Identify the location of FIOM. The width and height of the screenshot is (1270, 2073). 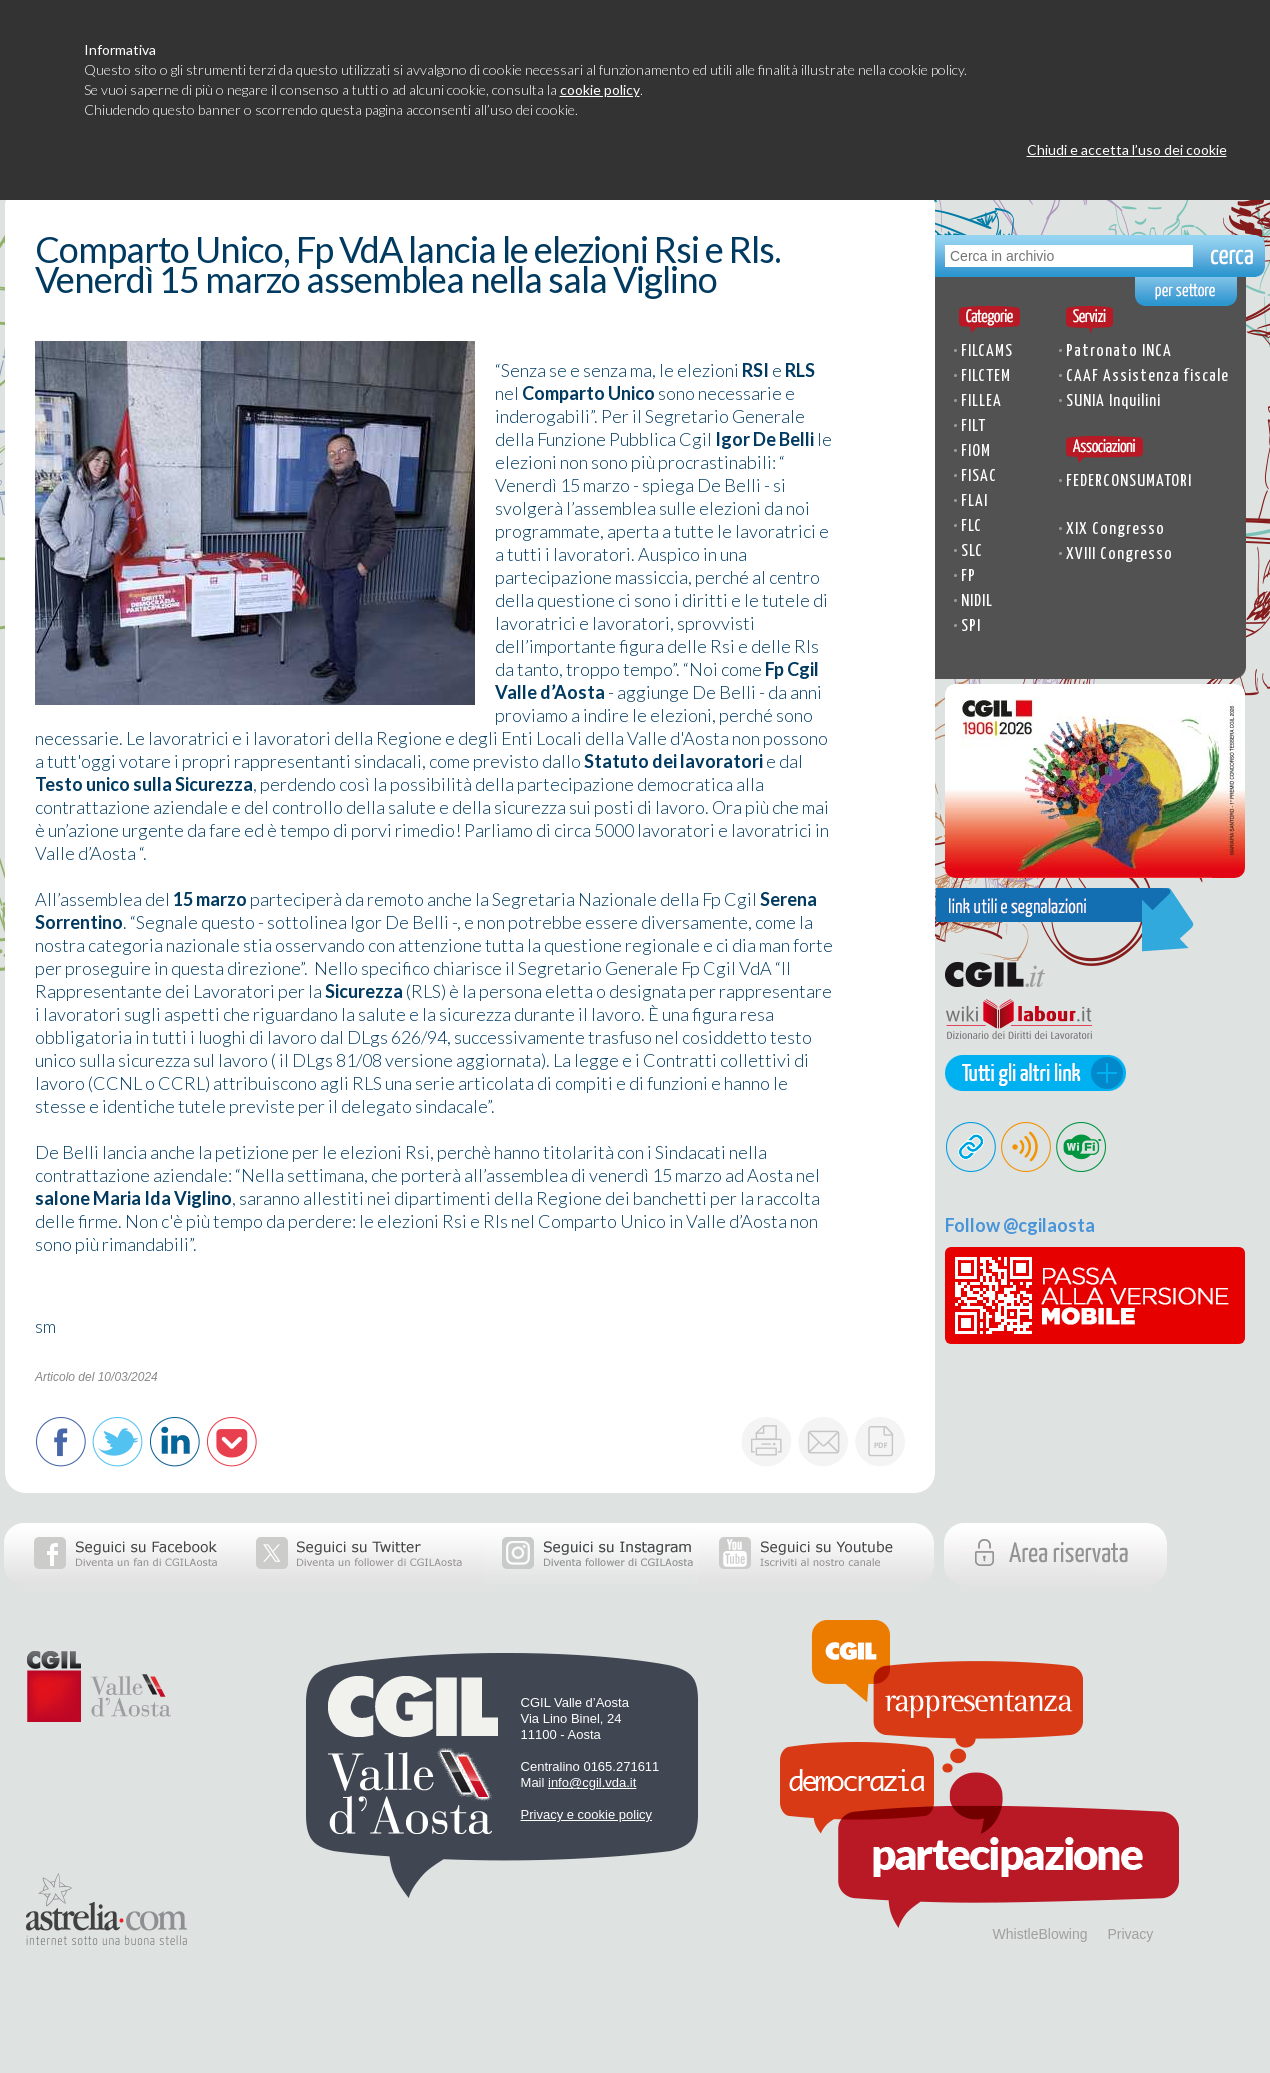
(976, 451).